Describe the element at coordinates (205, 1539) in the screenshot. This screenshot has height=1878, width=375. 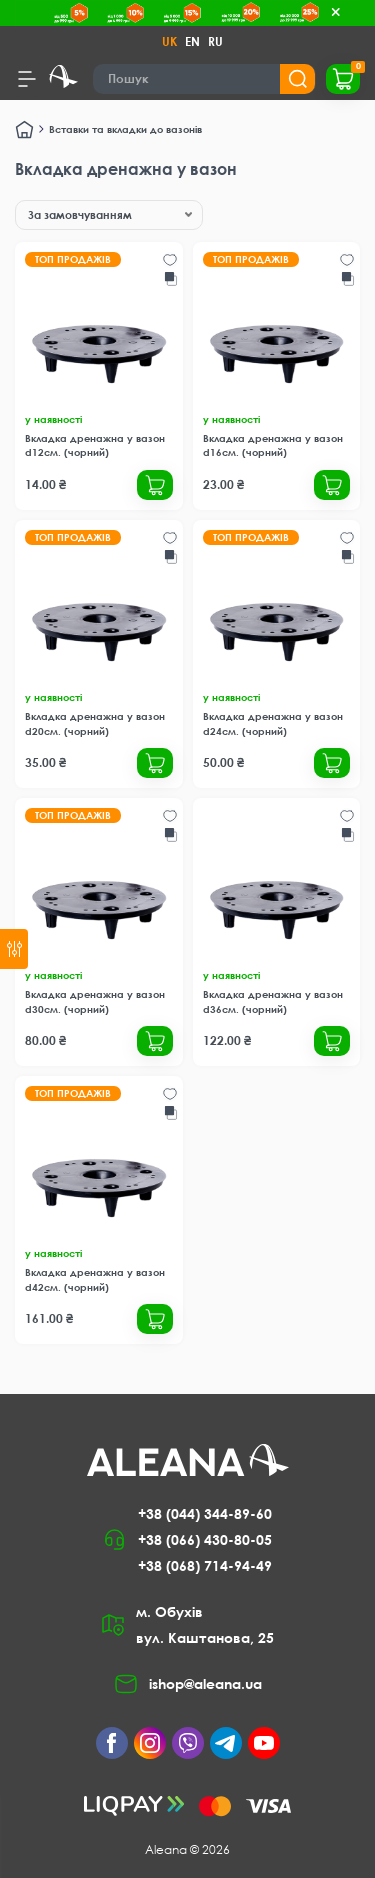
I see `+38 (066) 430-80-05` at that location.